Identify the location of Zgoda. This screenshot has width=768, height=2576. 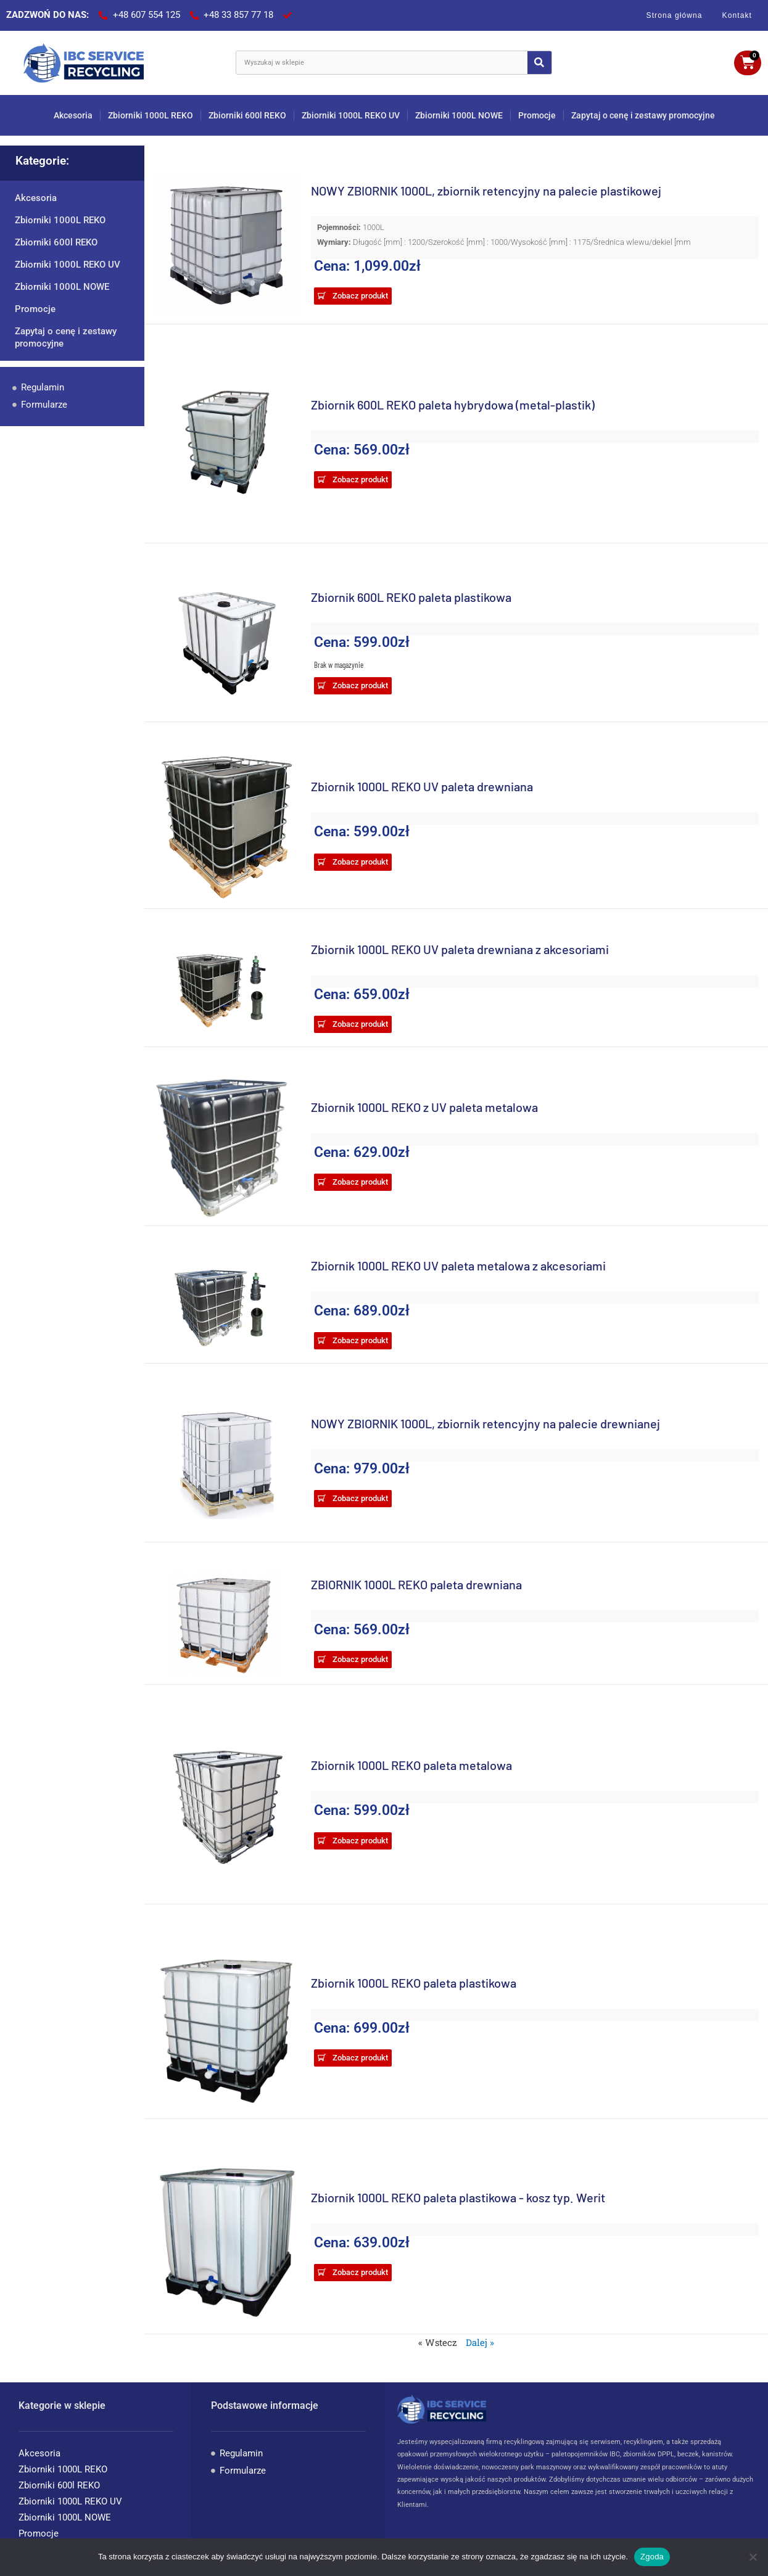
(652, 2556).